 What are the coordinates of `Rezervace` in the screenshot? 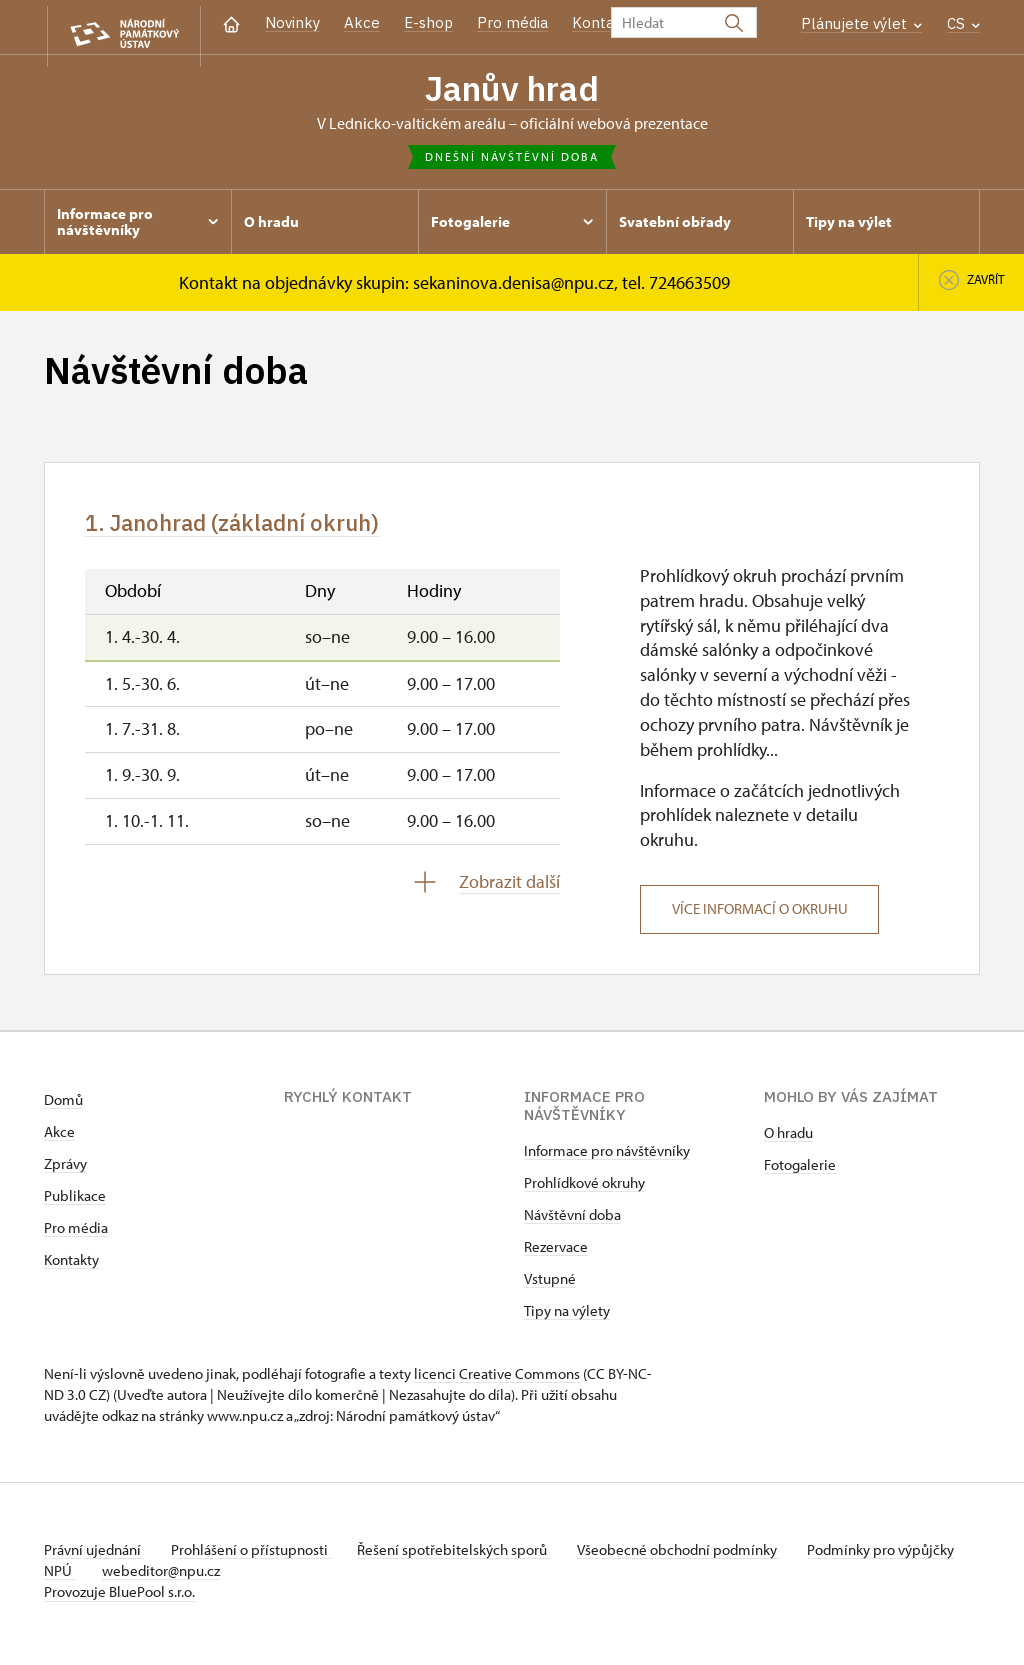 It's located at (556, 1253).